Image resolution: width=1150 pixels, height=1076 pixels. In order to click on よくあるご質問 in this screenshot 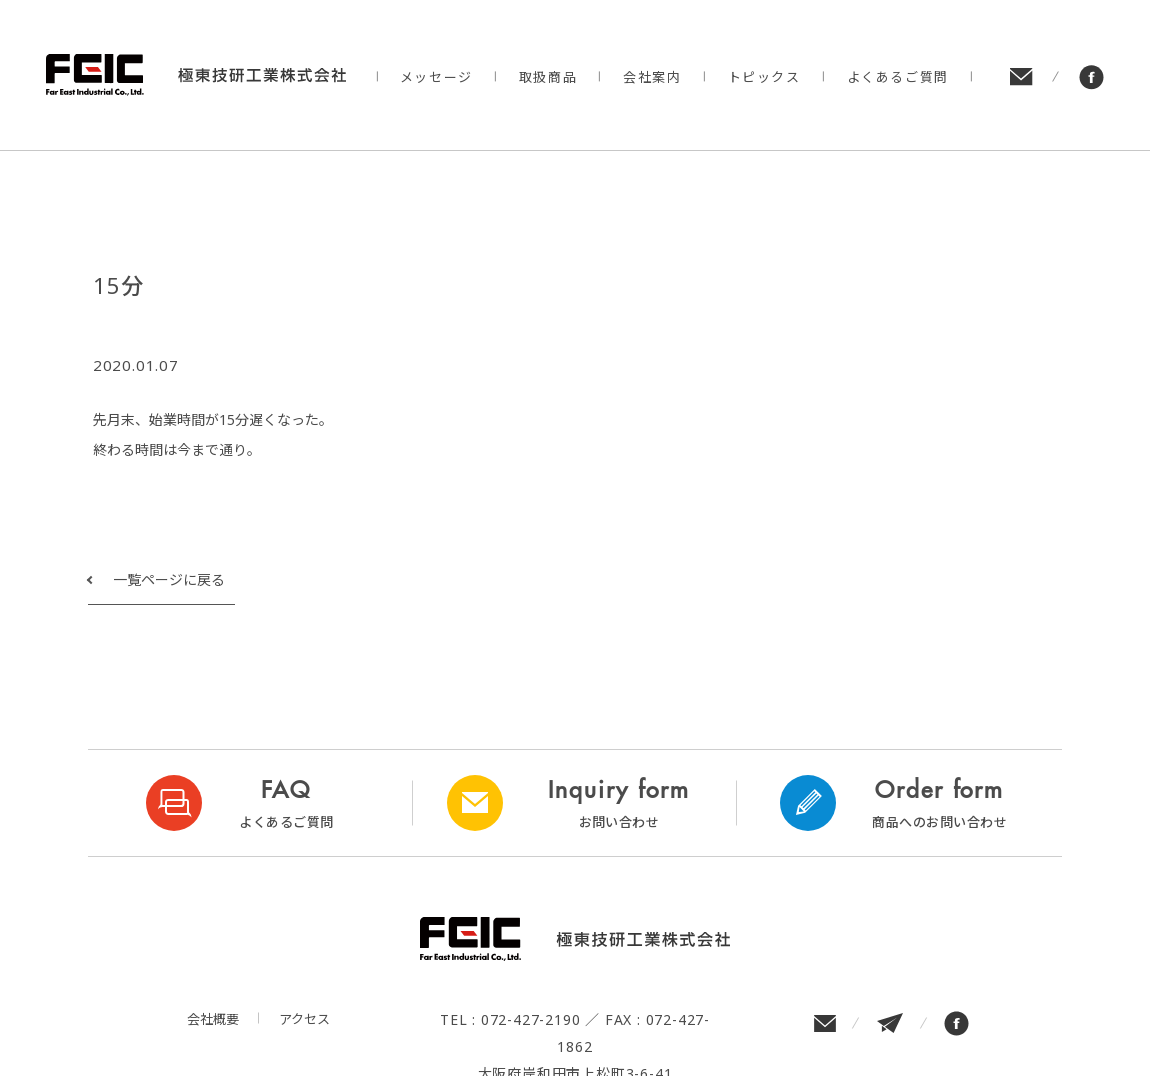, I will do `click(898, 77)`.